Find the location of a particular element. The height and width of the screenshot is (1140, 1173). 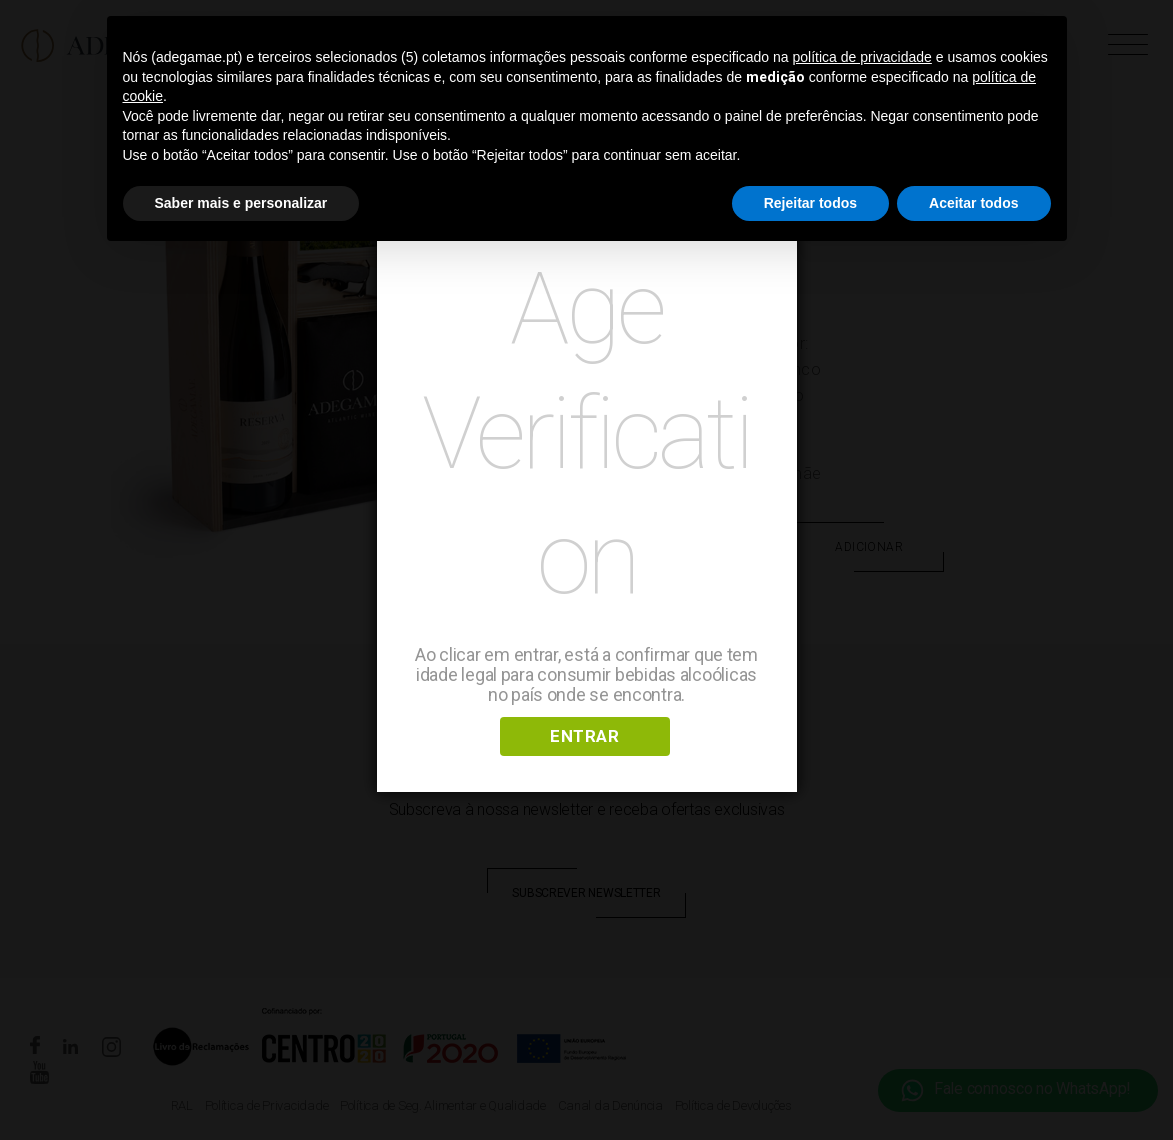

ENTRAR is located at coordinates (584, 736).